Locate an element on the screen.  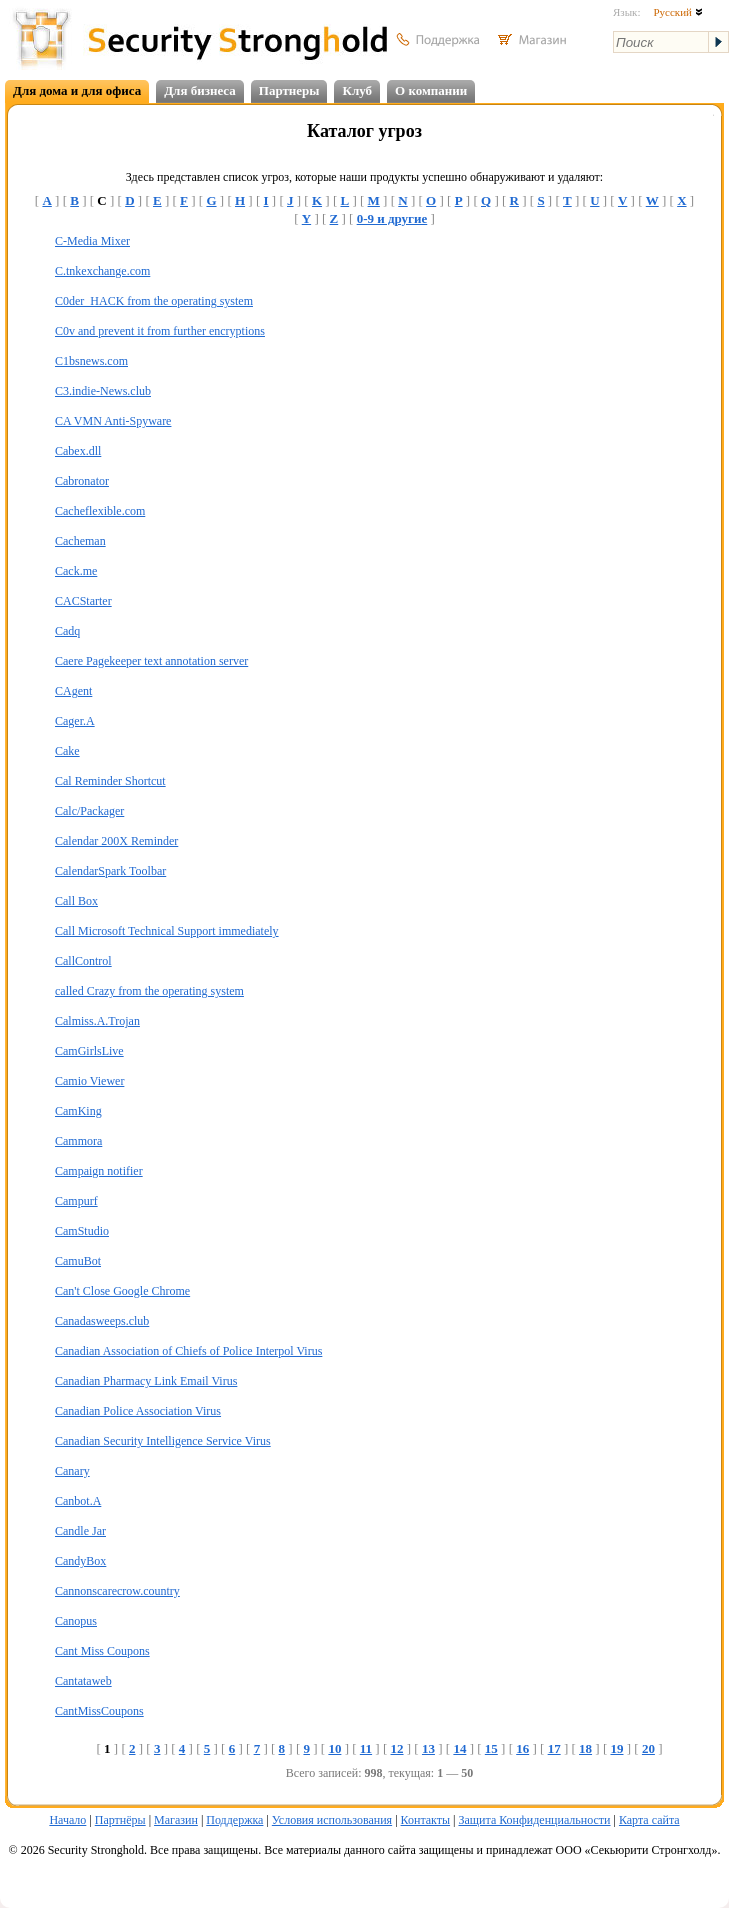
Cant Miss Coupons is located at coordinates (102, 1651).